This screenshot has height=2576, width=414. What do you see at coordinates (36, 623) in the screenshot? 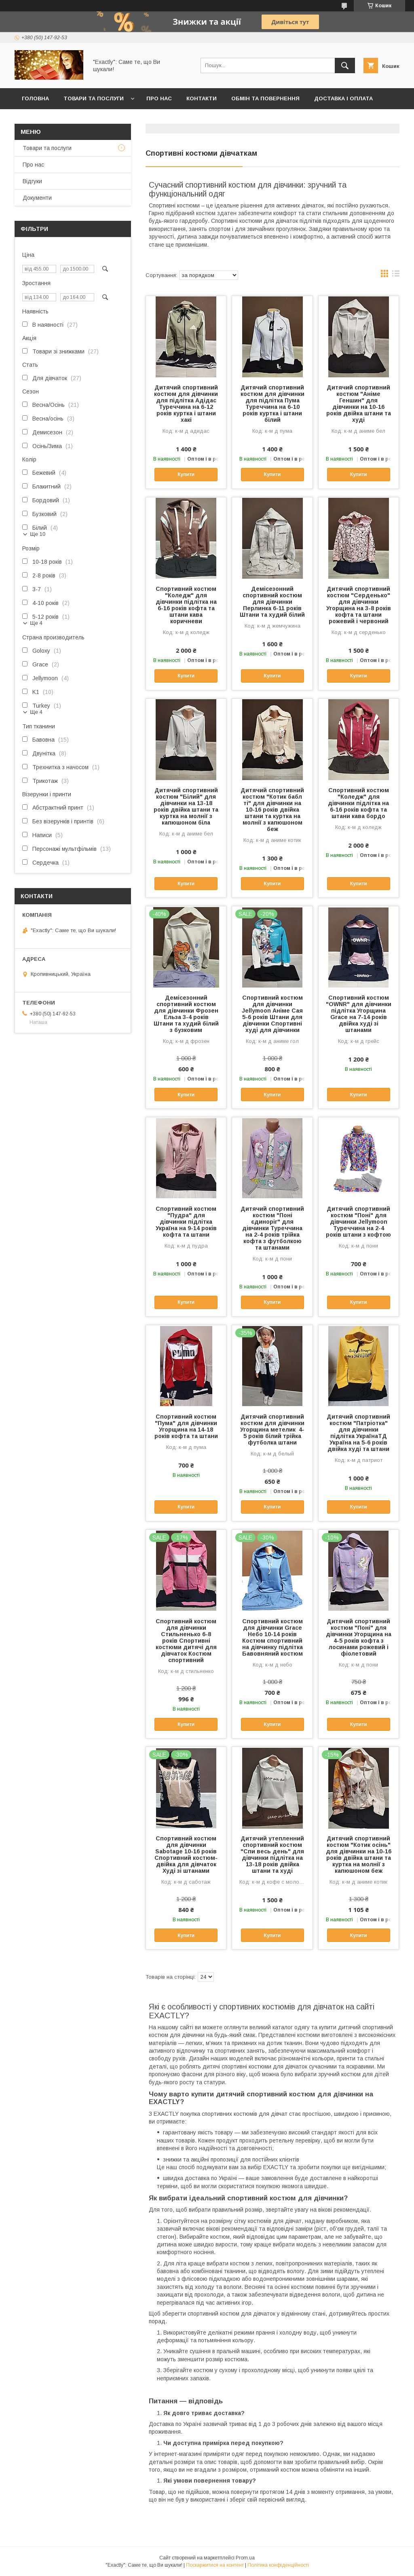
I see `Ще 4` at bounding box center [36, 623].